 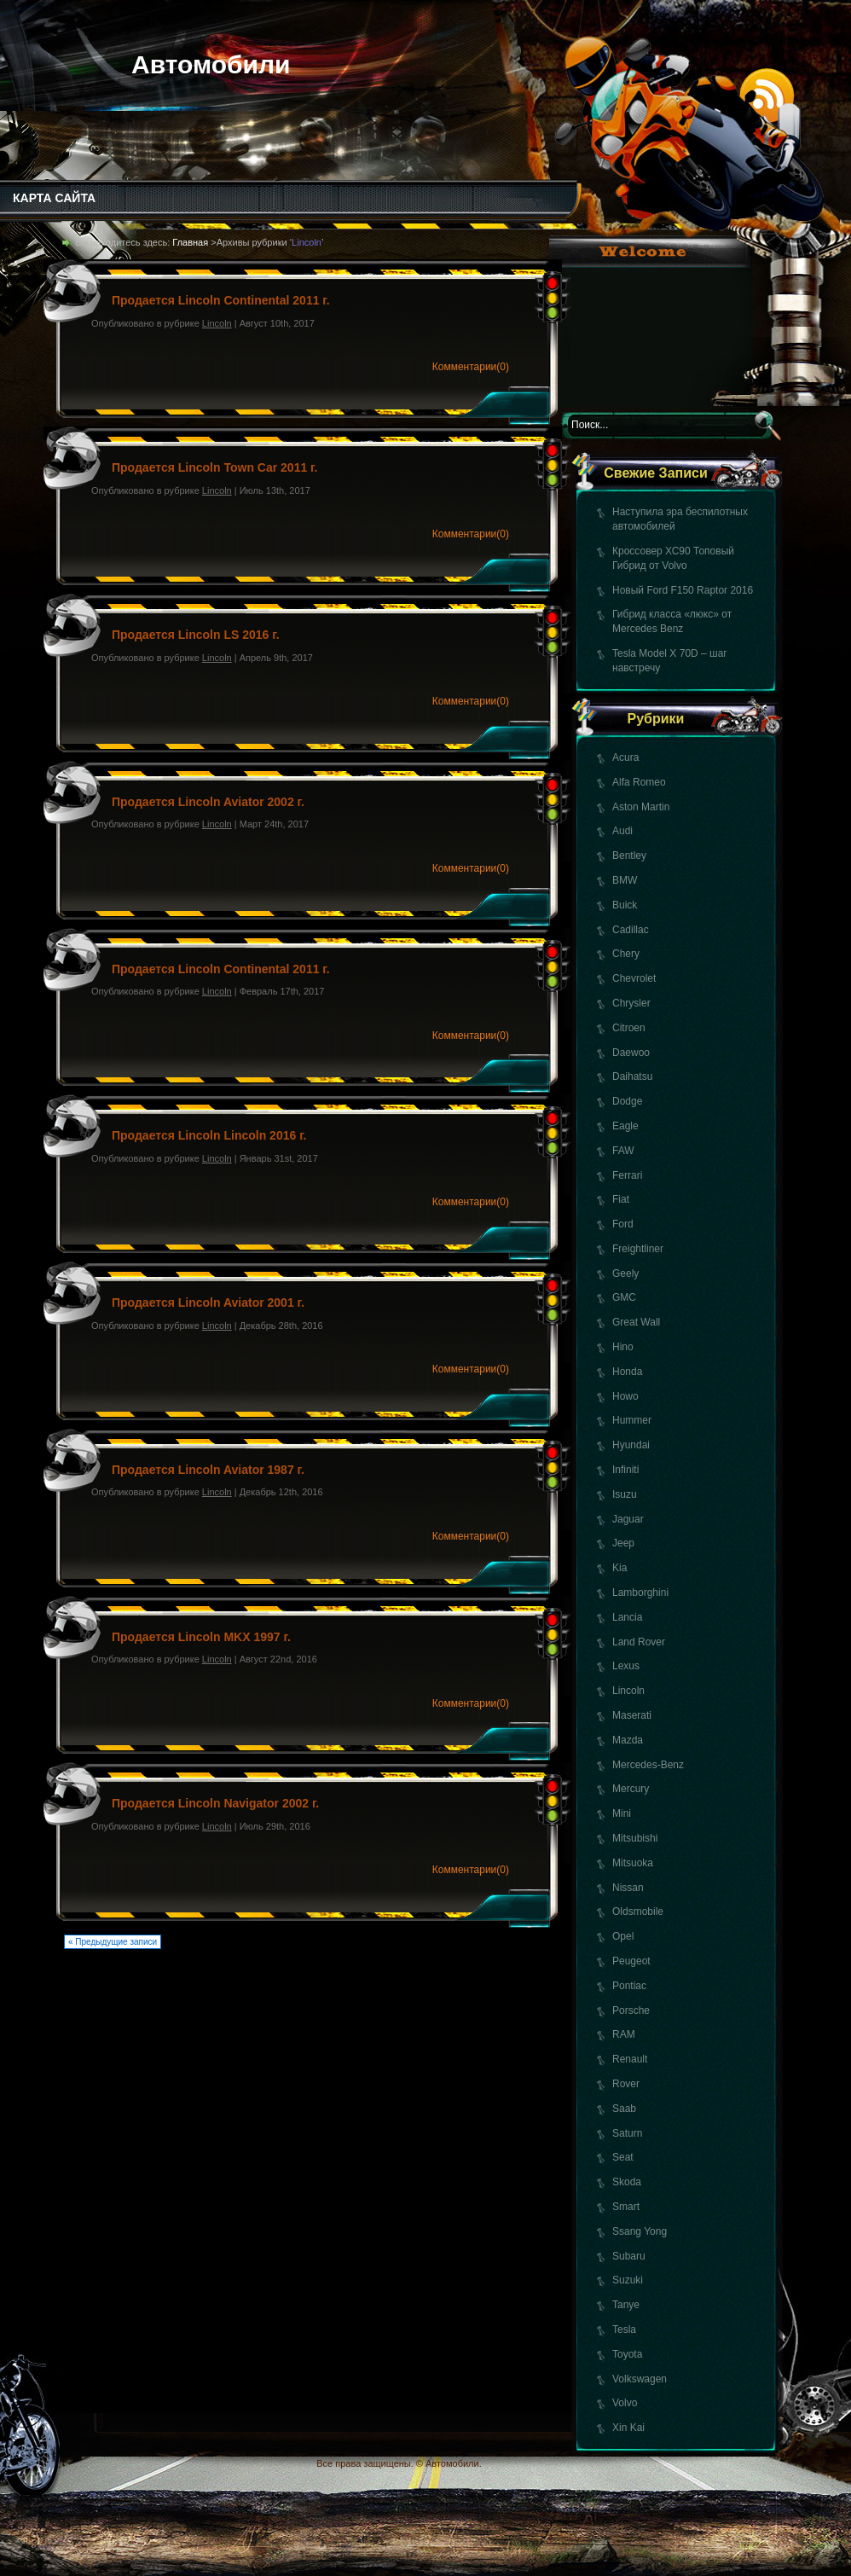 What do you see at coordinates (627, 2280) in the screenshot?
I see `Suzuki` at bounding box center [627, 2280].